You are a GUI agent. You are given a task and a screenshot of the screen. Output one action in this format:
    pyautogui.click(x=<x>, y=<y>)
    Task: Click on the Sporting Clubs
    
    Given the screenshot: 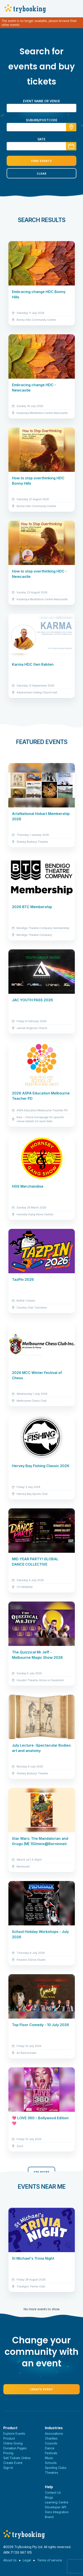 What is the action you would take?
    pyautogui.click(x=55, y=2468)
    